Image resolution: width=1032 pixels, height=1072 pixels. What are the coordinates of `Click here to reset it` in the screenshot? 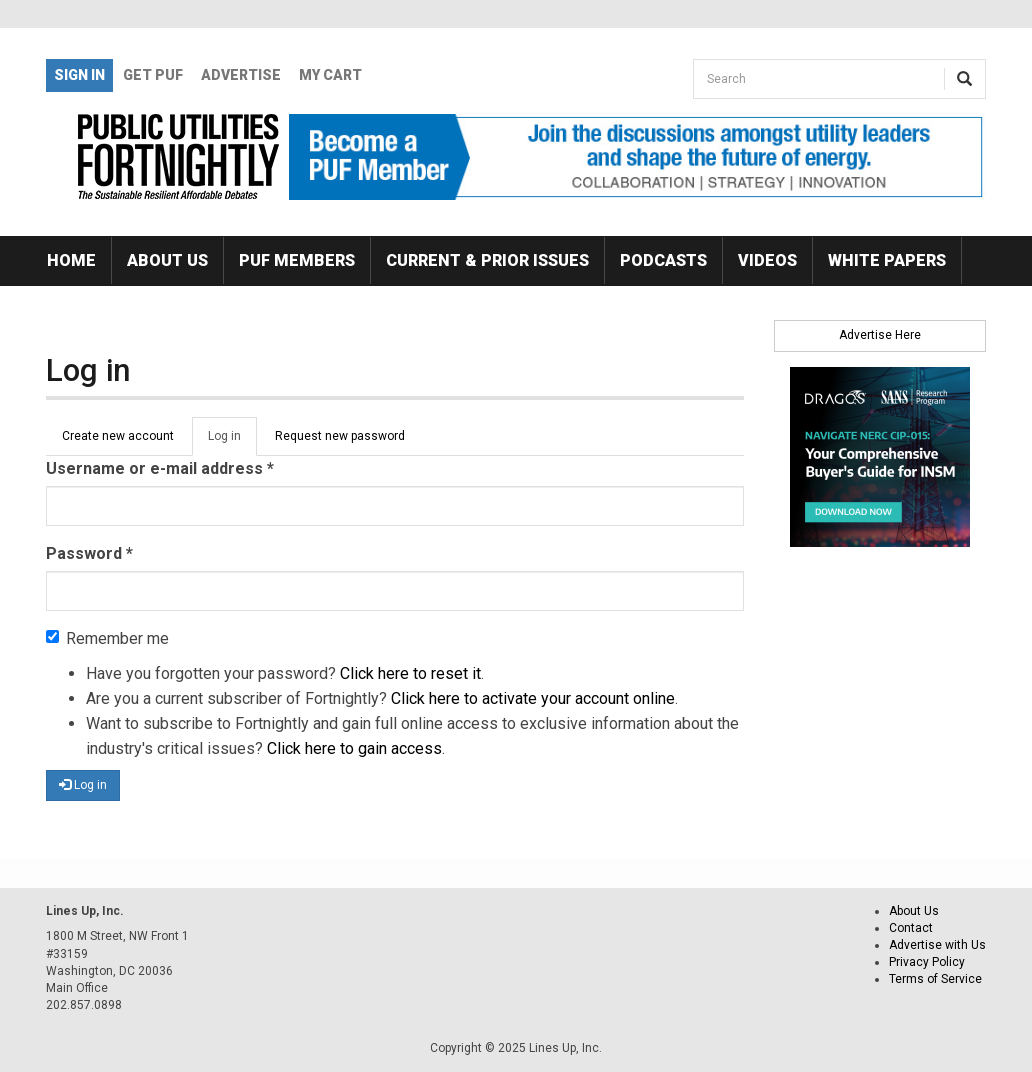 It's located at (410, 673).